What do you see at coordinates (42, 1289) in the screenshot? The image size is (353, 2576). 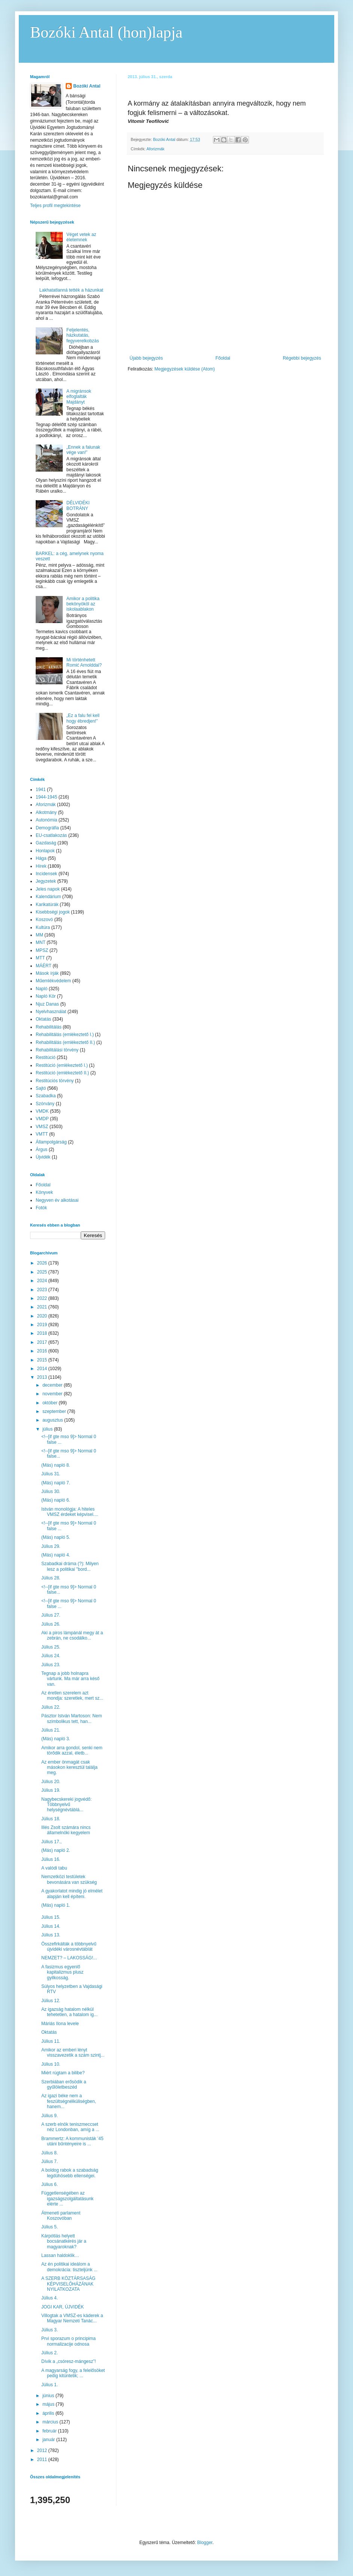 I see `2023` at bounding box center [42, 1289].